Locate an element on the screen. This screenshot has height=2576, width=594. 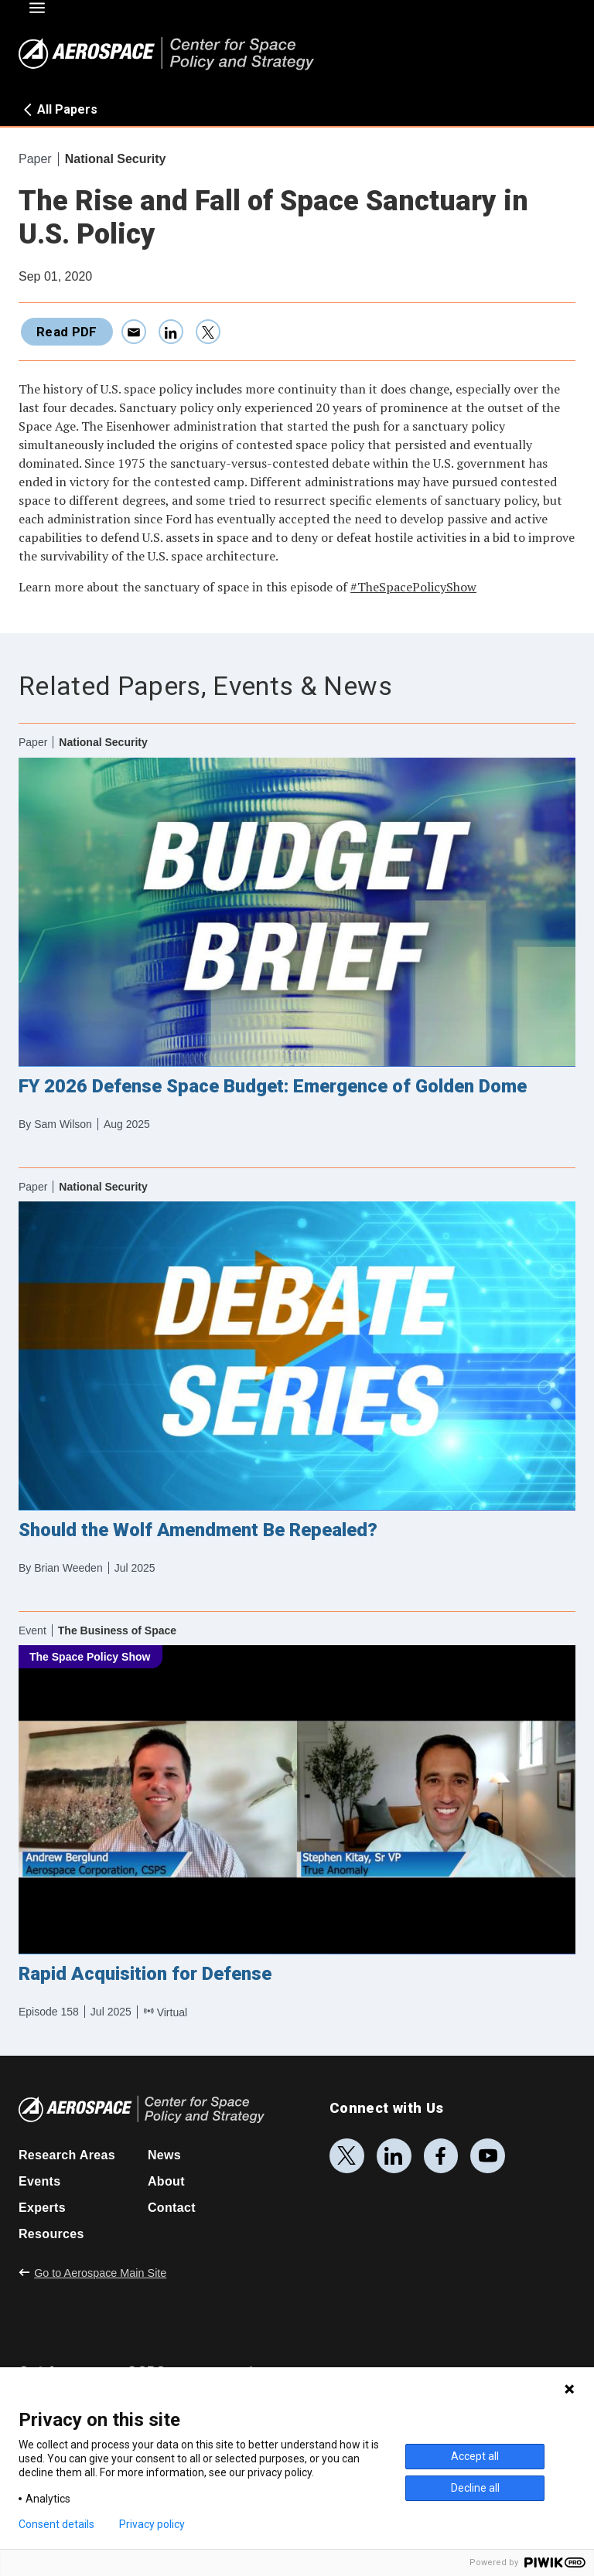
Contact is located at coordinates (172, 2207).